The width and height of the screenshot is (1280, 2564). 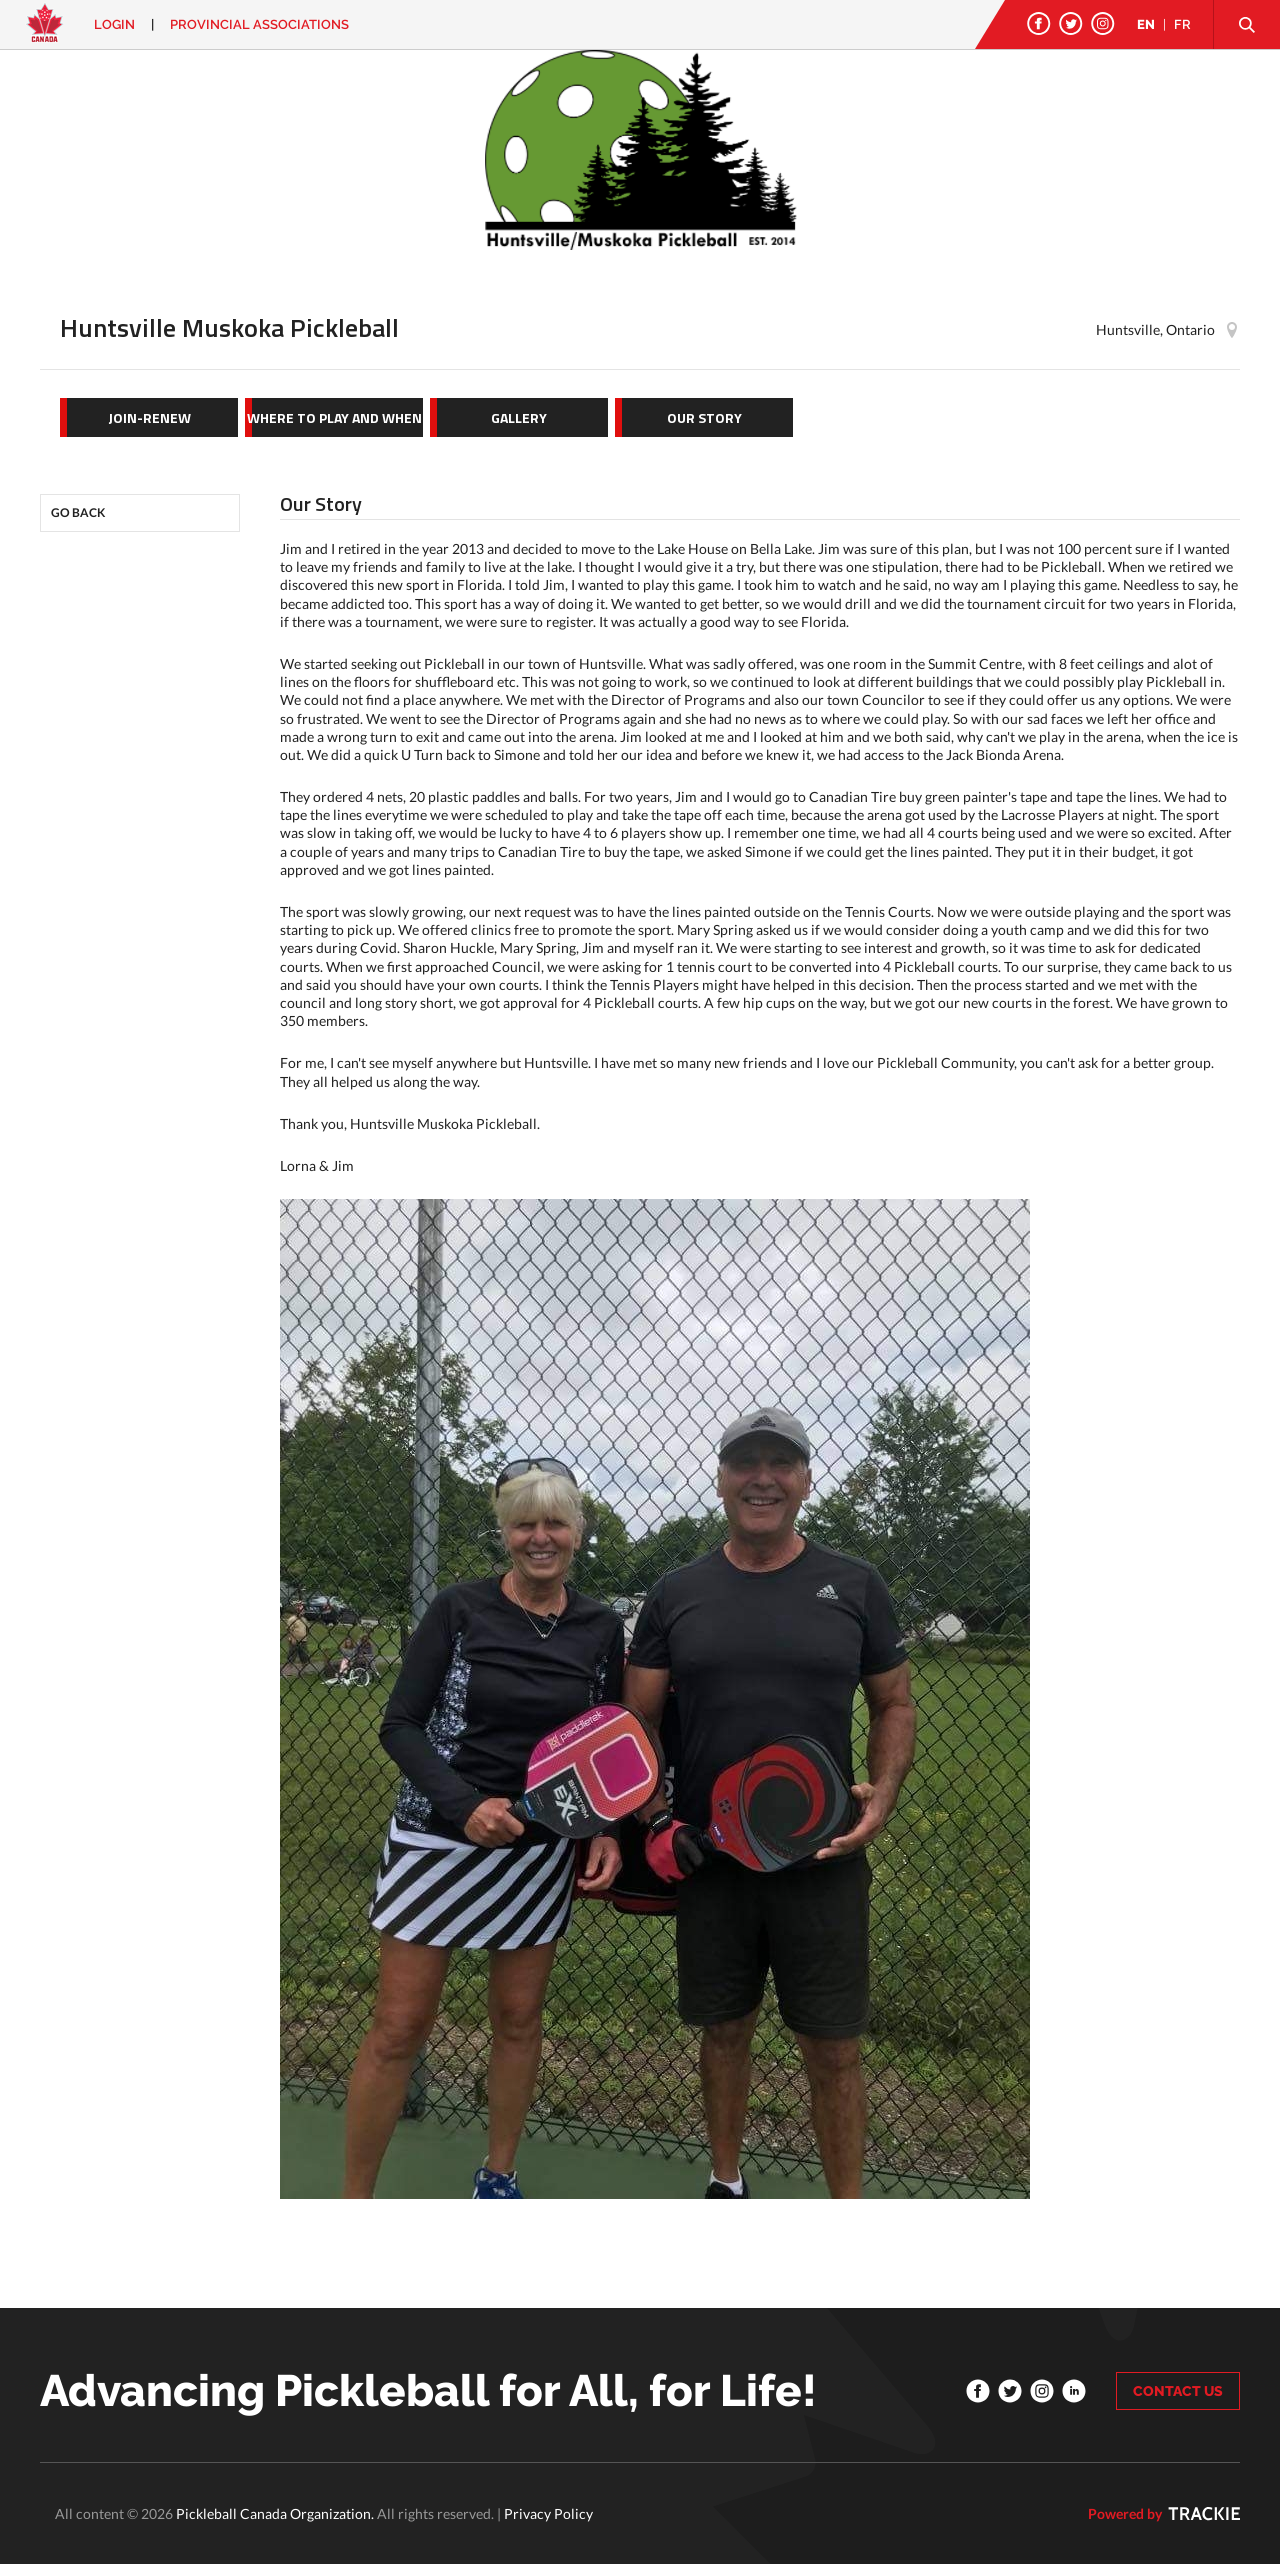 I want to click on Login, so click(x=114, y=24).